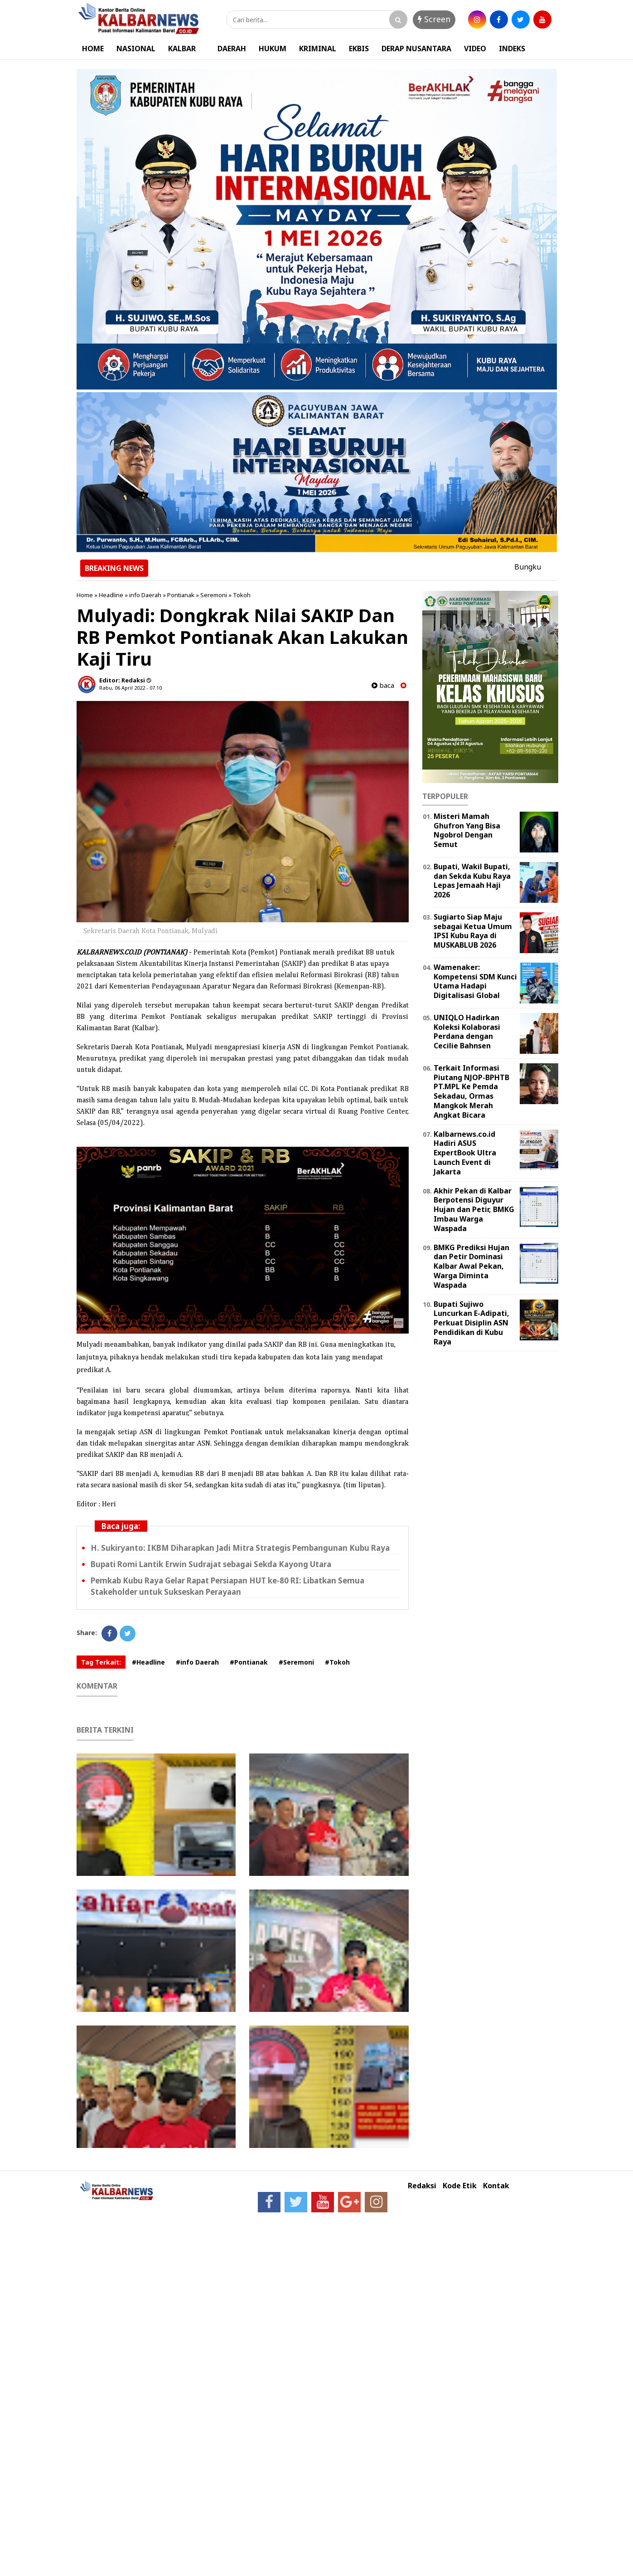  What do you see at coordinates (471, 1091) in the screenshot?
I see `Terkait Informasi Piutang NJOP-BPHTB PT.MPL Ke Pemda Sekadau, Ormas Mangkok Merah Angkat Bicara` at bounding box center [471, 1091].